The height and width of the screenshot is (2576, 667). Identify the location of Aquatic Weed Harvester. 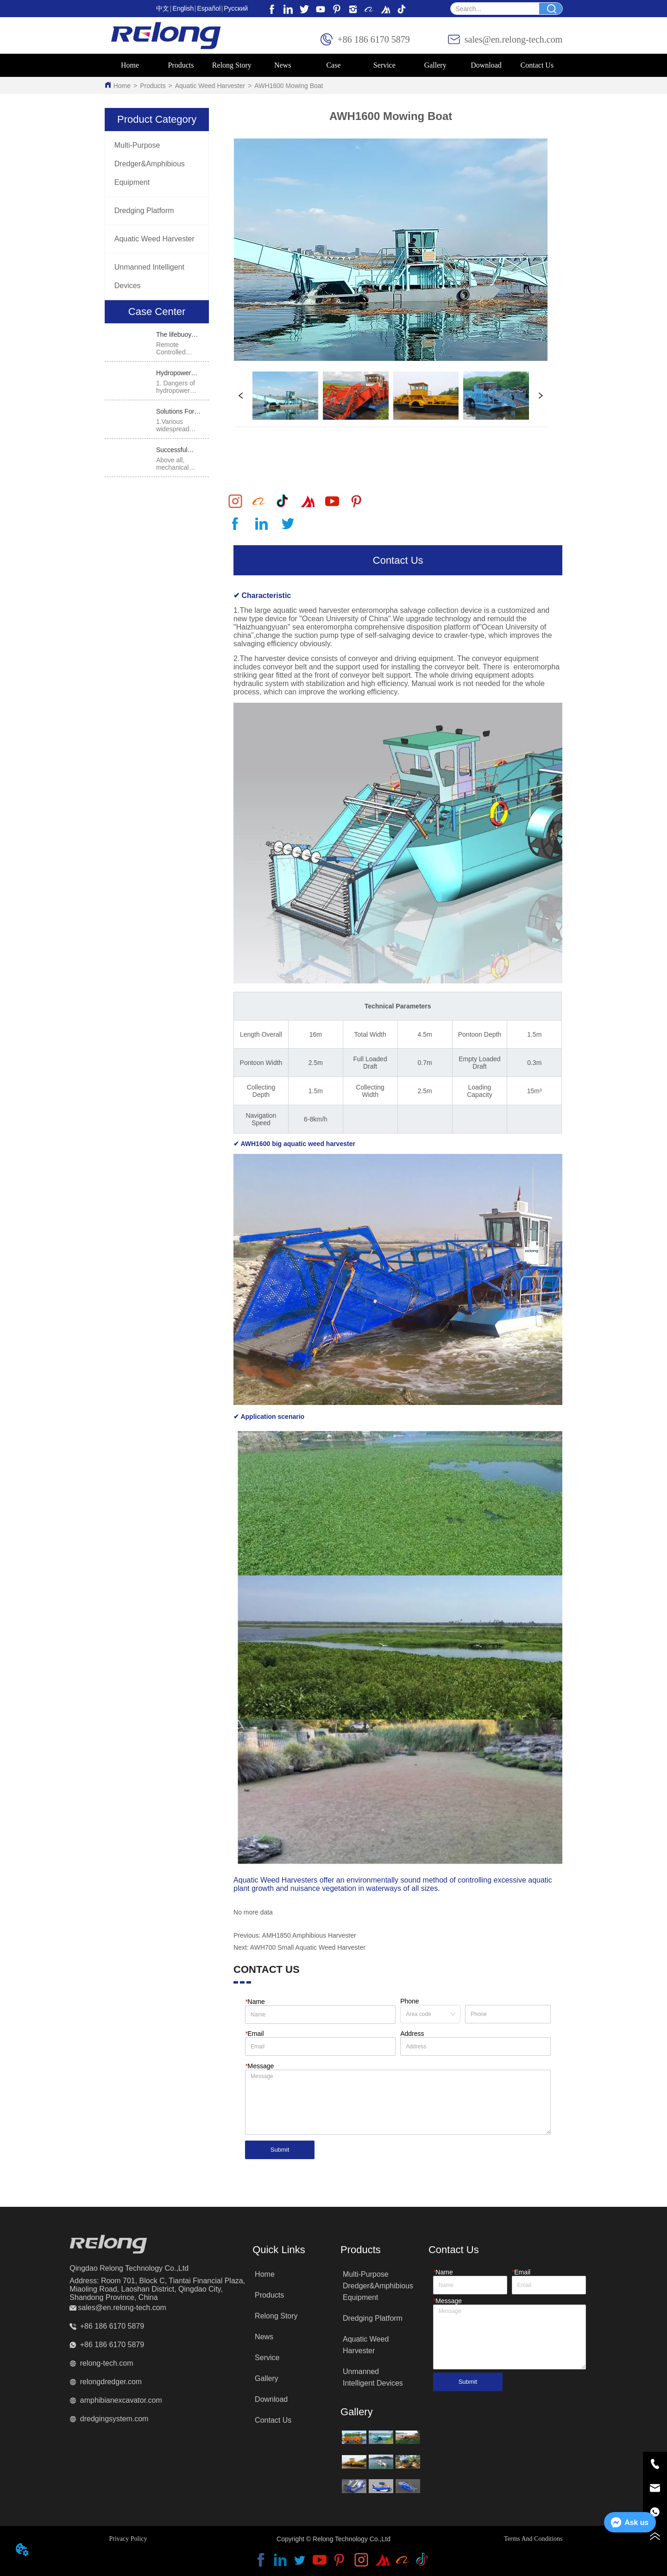
(210, 85).